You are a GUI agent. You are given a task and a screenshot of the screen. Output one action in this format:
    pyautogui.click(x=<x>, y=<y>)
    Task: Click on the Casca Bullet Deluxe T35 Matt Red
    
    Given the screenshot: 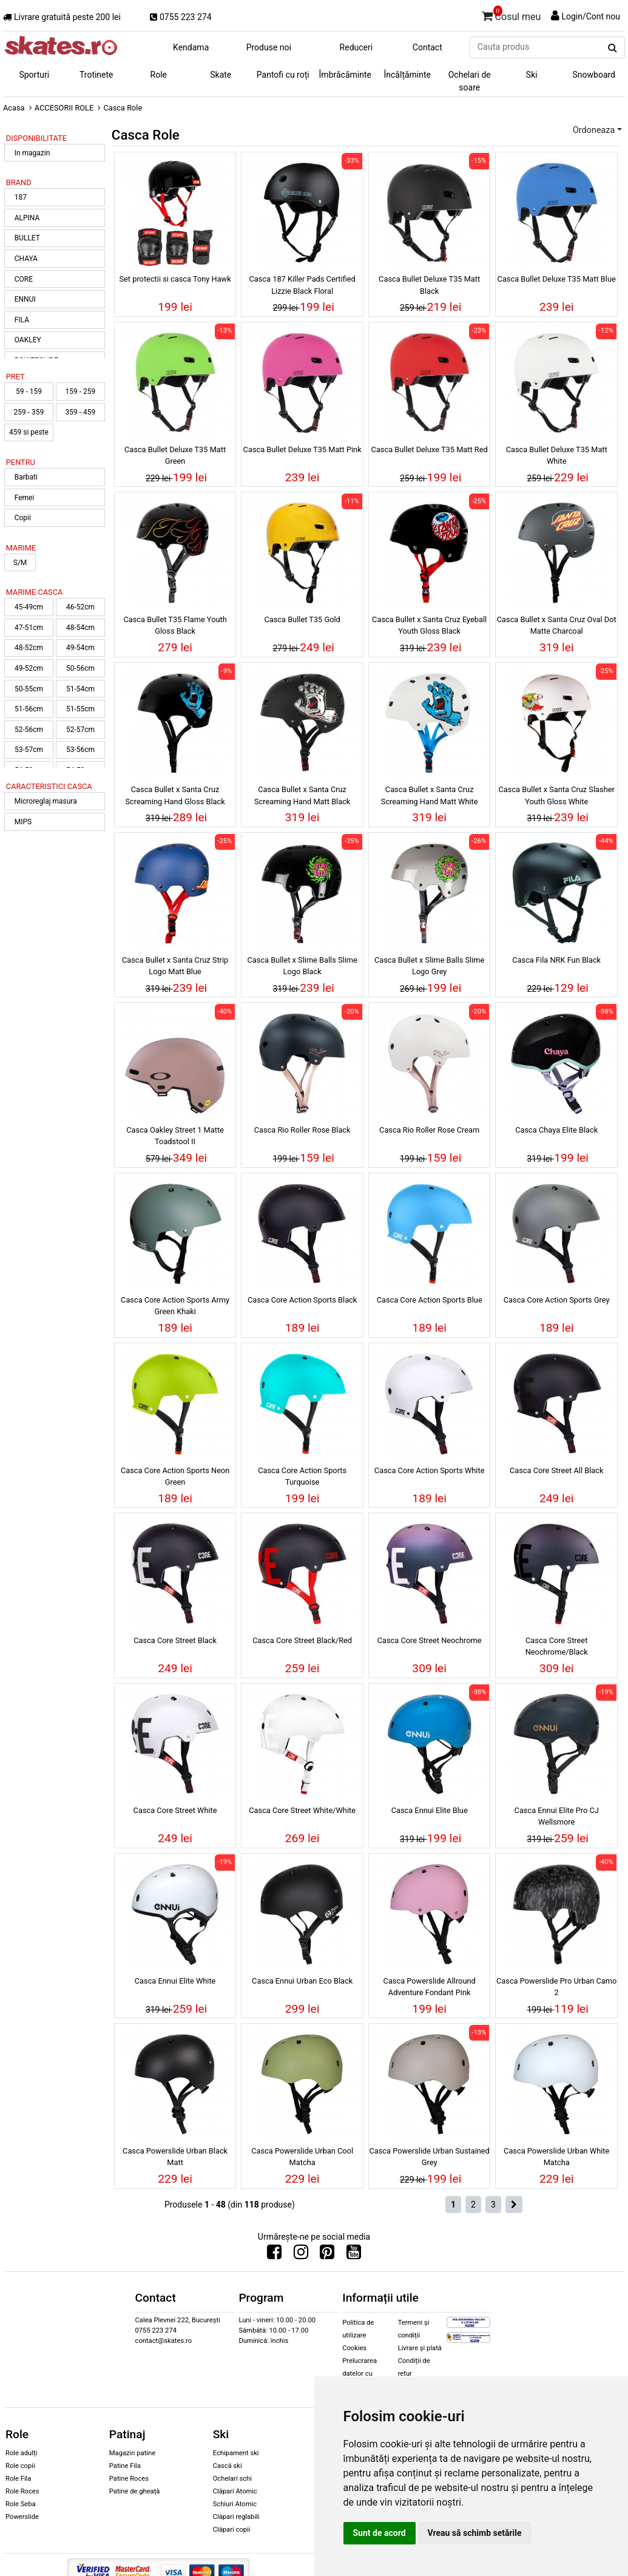 What is the action you would take?
    pyautogui.click(x=429, y=449)
    